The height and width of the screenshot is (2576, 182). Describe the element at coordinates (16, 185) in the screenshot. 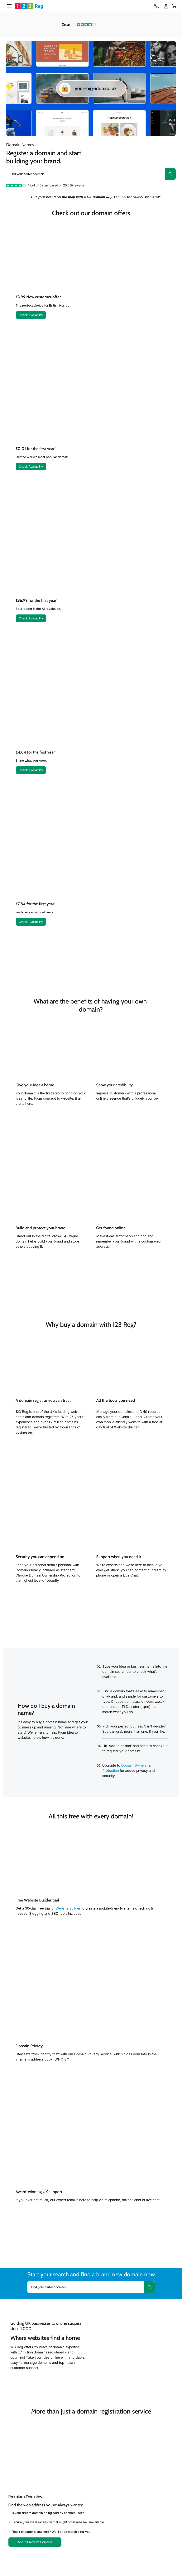

I see `[trustpilot]` at that location.